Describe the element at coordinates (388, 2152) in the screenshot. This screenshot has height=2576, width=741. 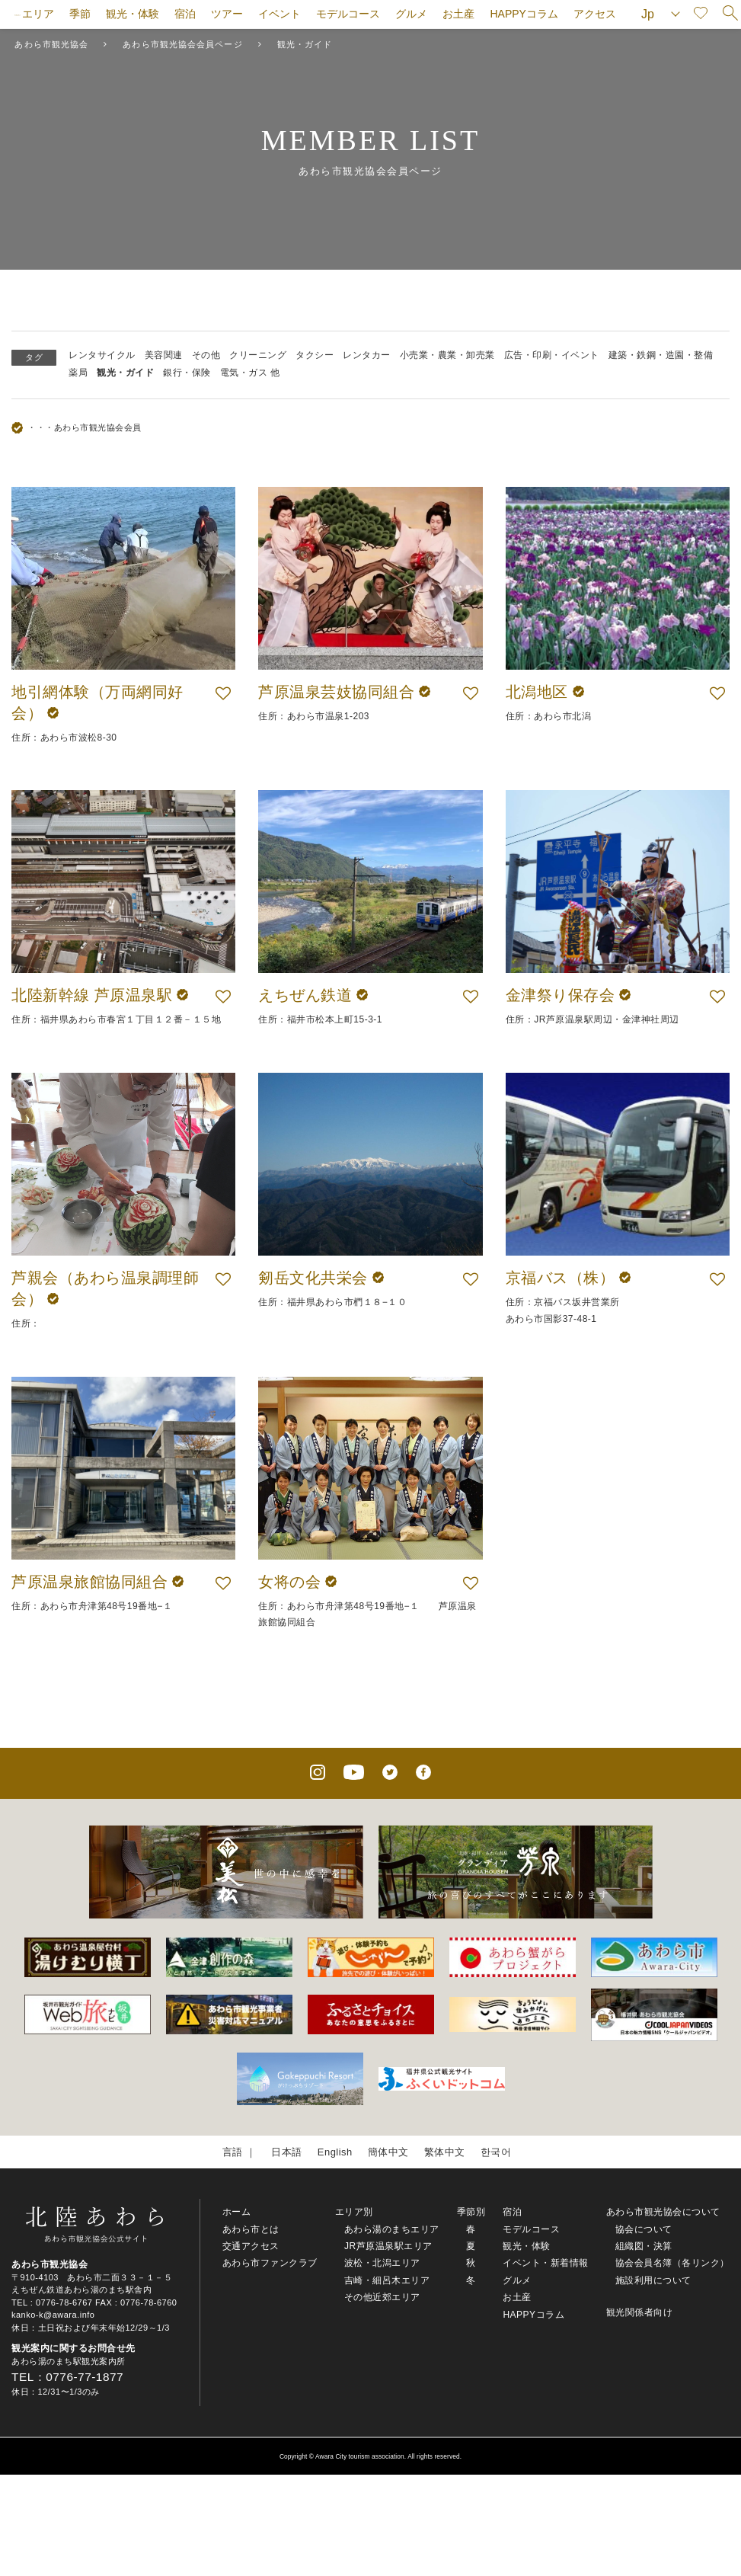
I see `簡体中文` at that location.